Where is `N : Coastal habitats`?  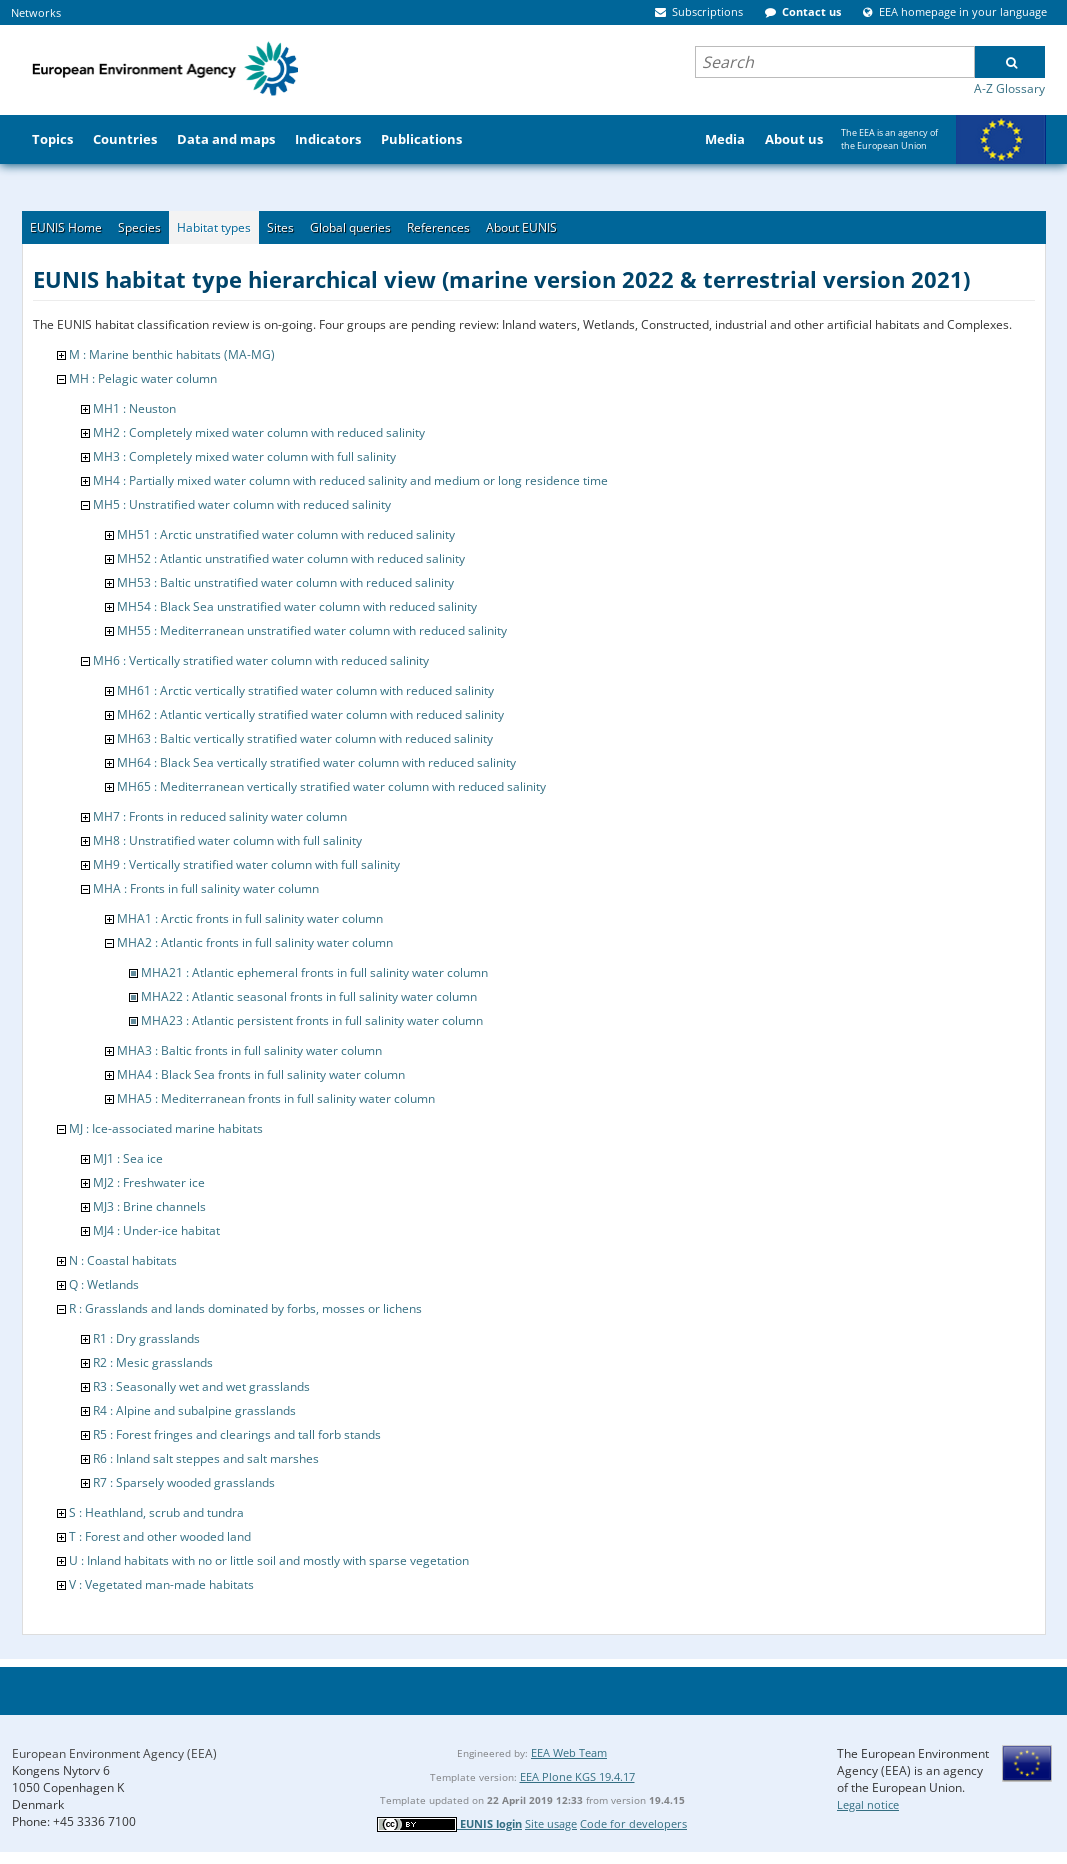 N : Coastal habitats is located at coordinates (123, 1260).